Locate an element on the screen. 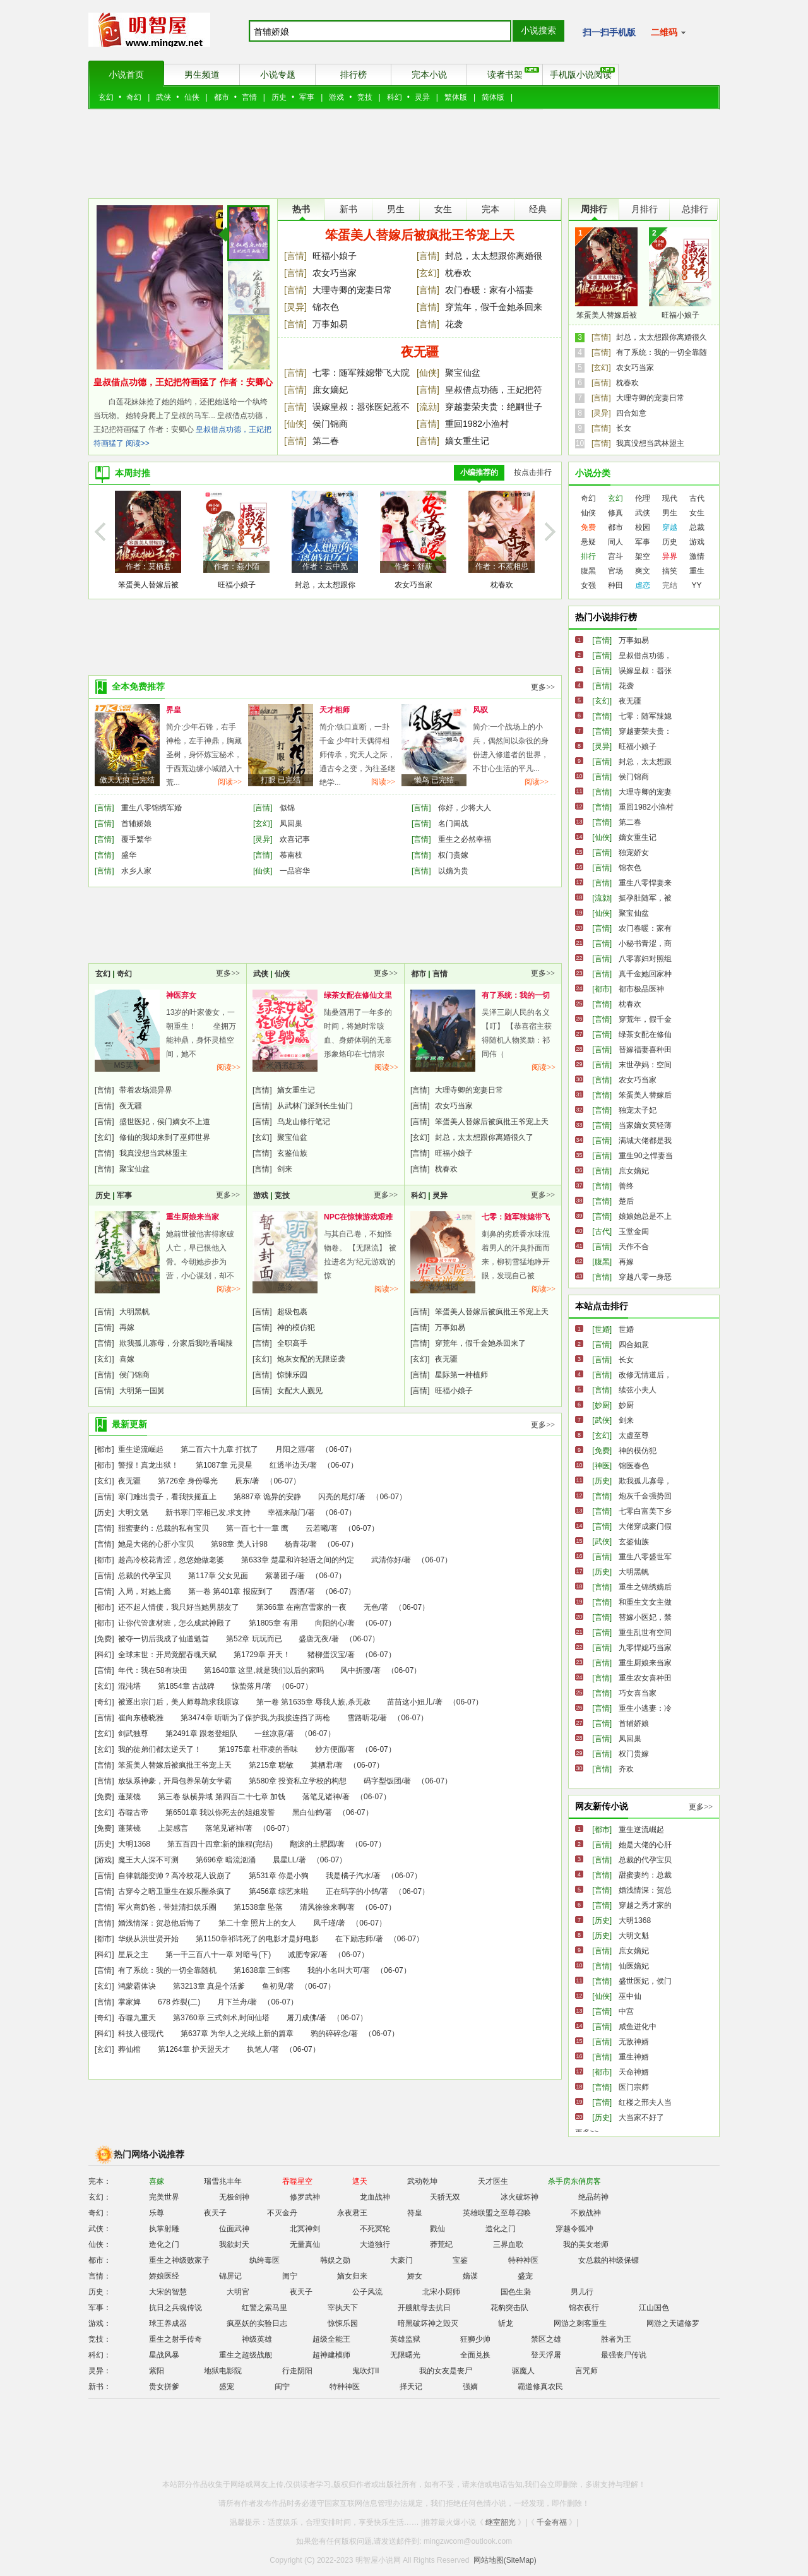 This screenshot has height=2576, width=808. 周排行 is located at coordinates (594, 209).